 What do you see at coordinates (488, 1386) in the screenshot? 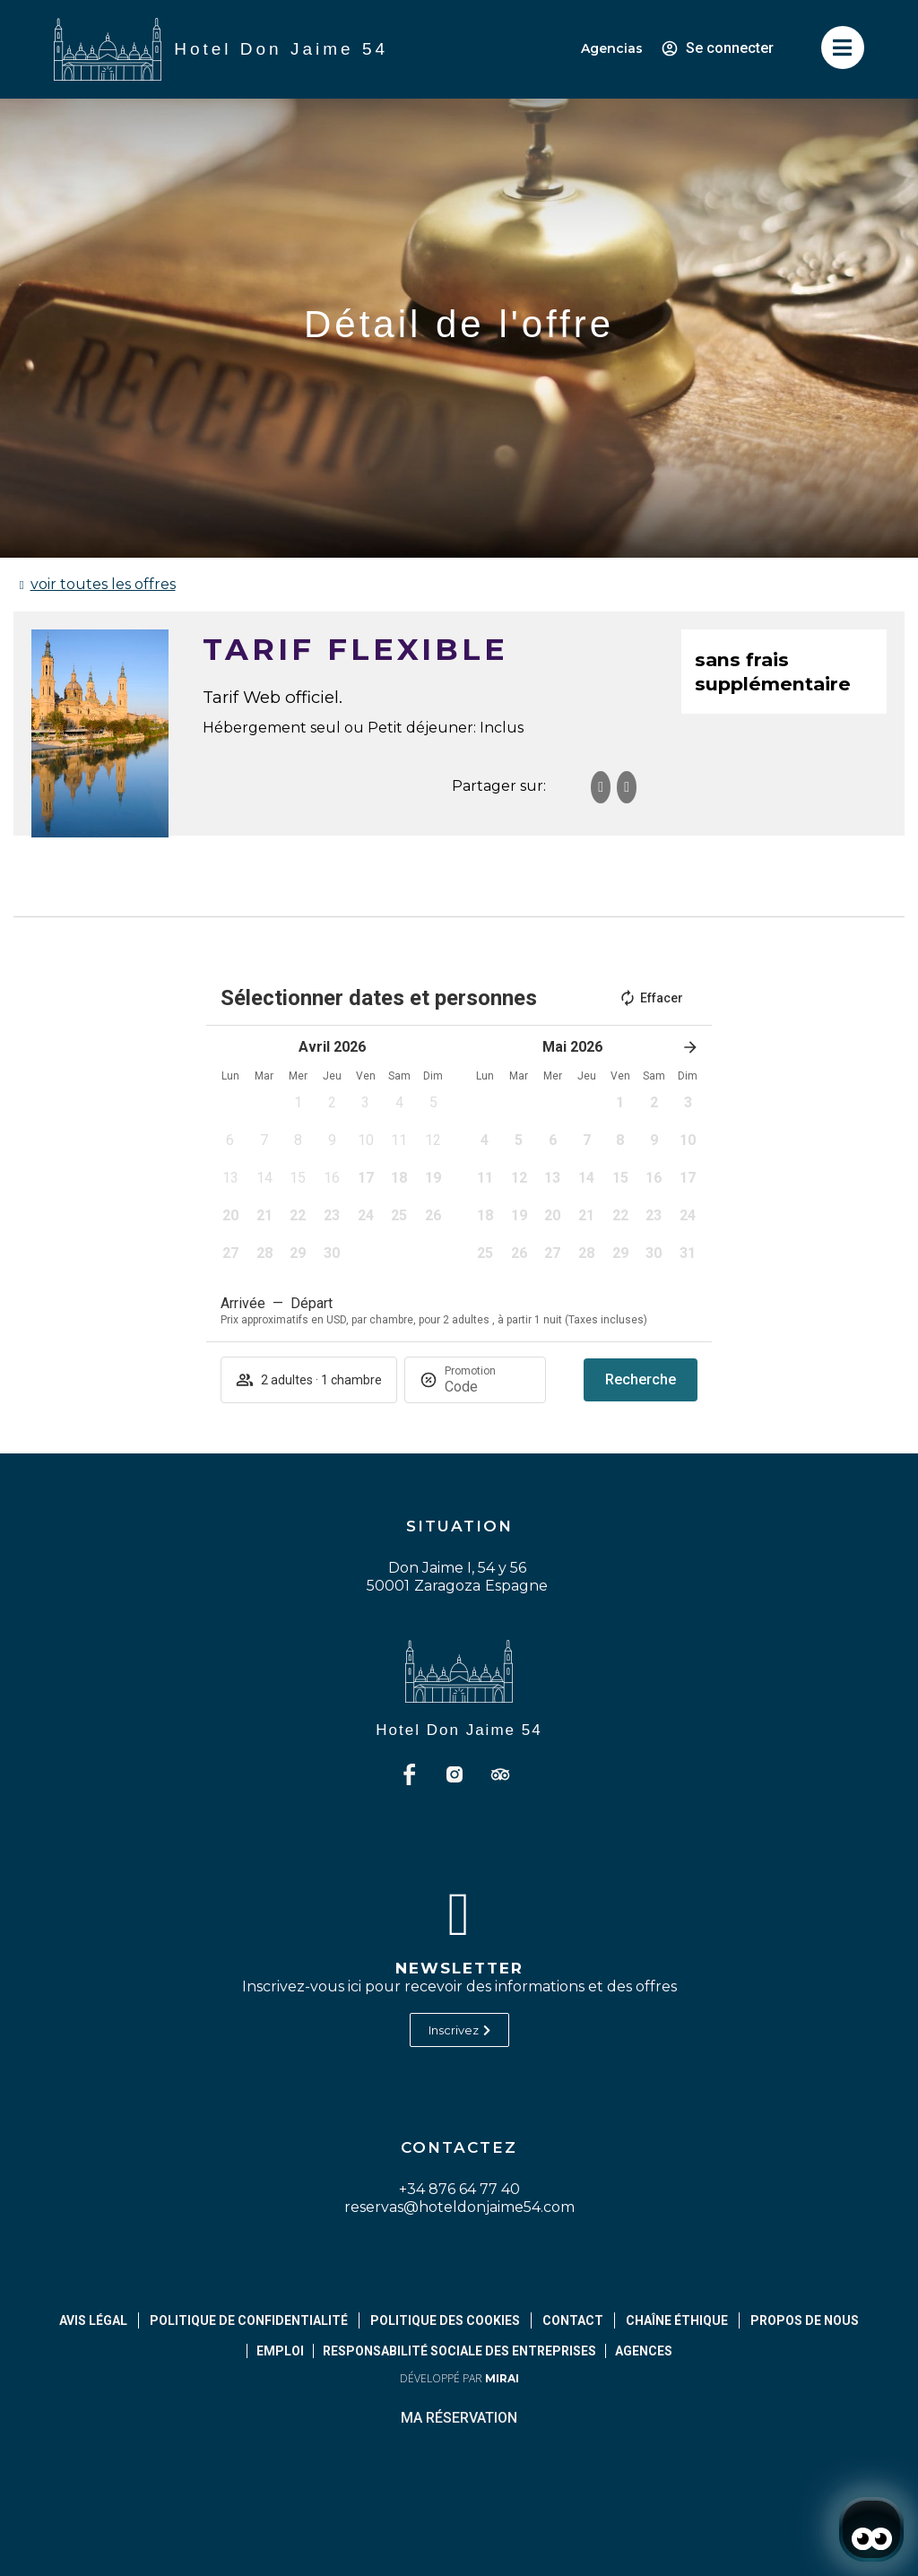
I see `[Promotion]` at bounding box center [488, 1386].